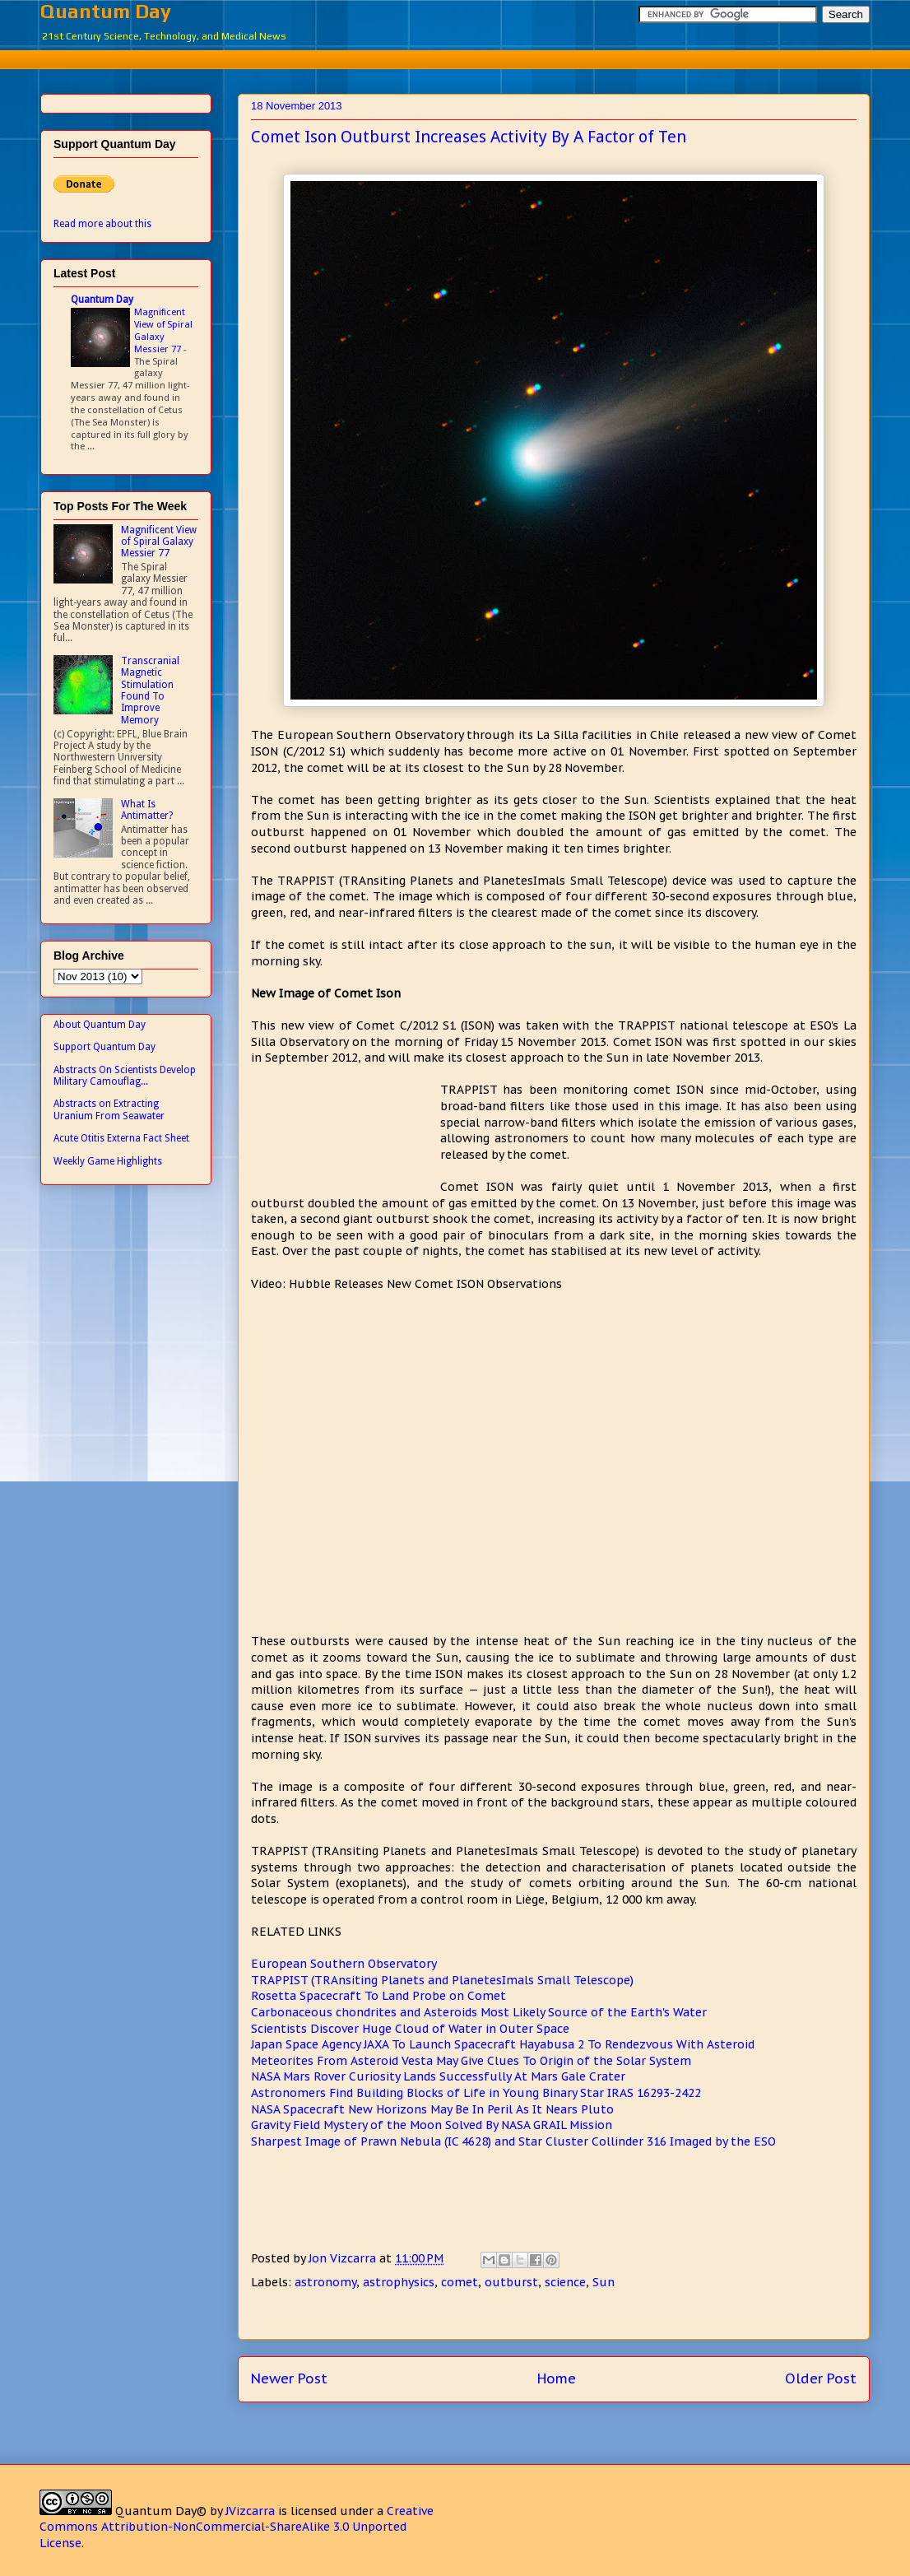 This screenshot has height=2576, width=910. Describe the element at coordinates (378, 1995) in the screenshot. I see `Rosetta Spacecraft To Land Probe on Comet` at that location.